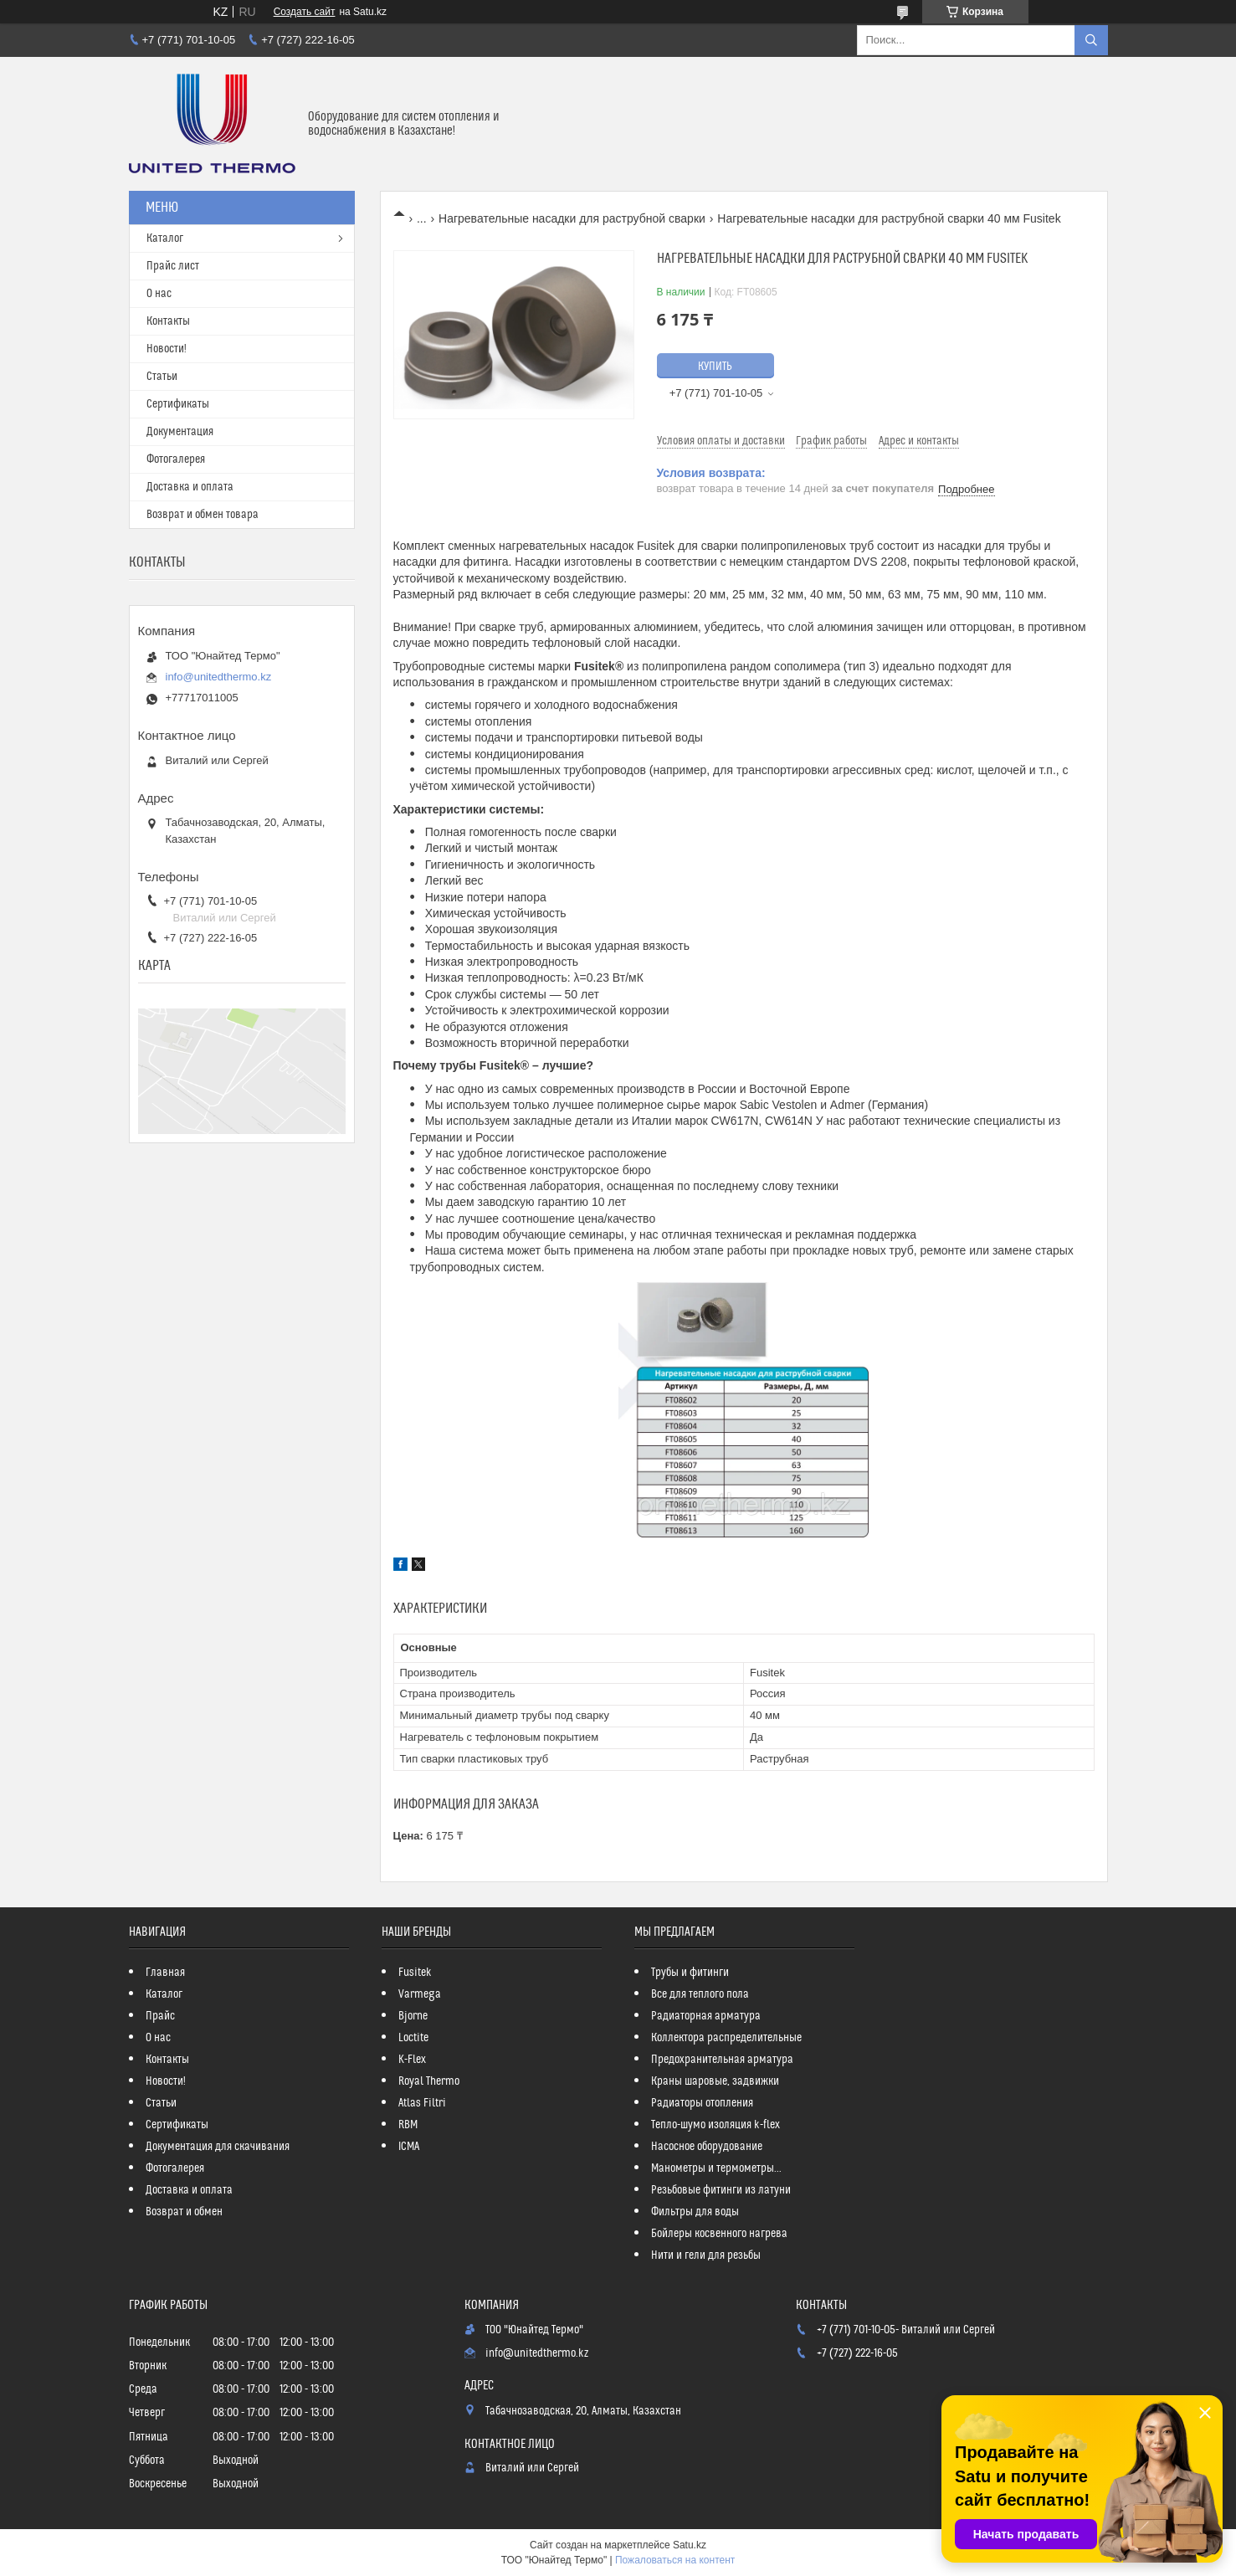 The width and height of the screenshot is (1236, 2576). What do you see at coordinates (706, 2146) in the screenshot?
I see `Насосное оборудование` at bounding box center [706, 2146].